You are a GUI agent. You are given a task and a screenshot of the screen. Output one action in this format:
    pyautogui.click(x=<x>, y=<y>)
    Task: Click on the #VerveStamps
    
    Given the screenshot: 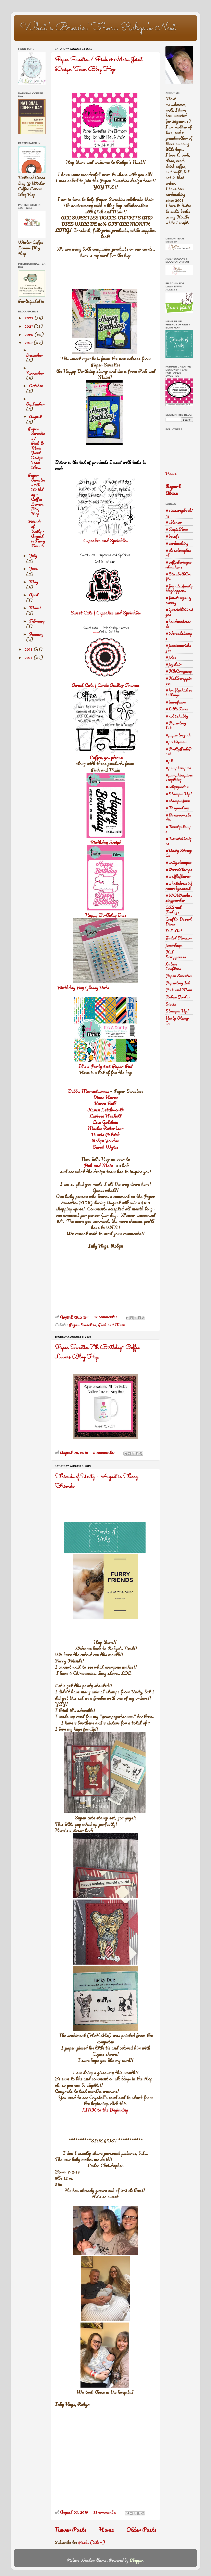 What is the action you would take?
    pyautogui.click(x=178, y=869)
    